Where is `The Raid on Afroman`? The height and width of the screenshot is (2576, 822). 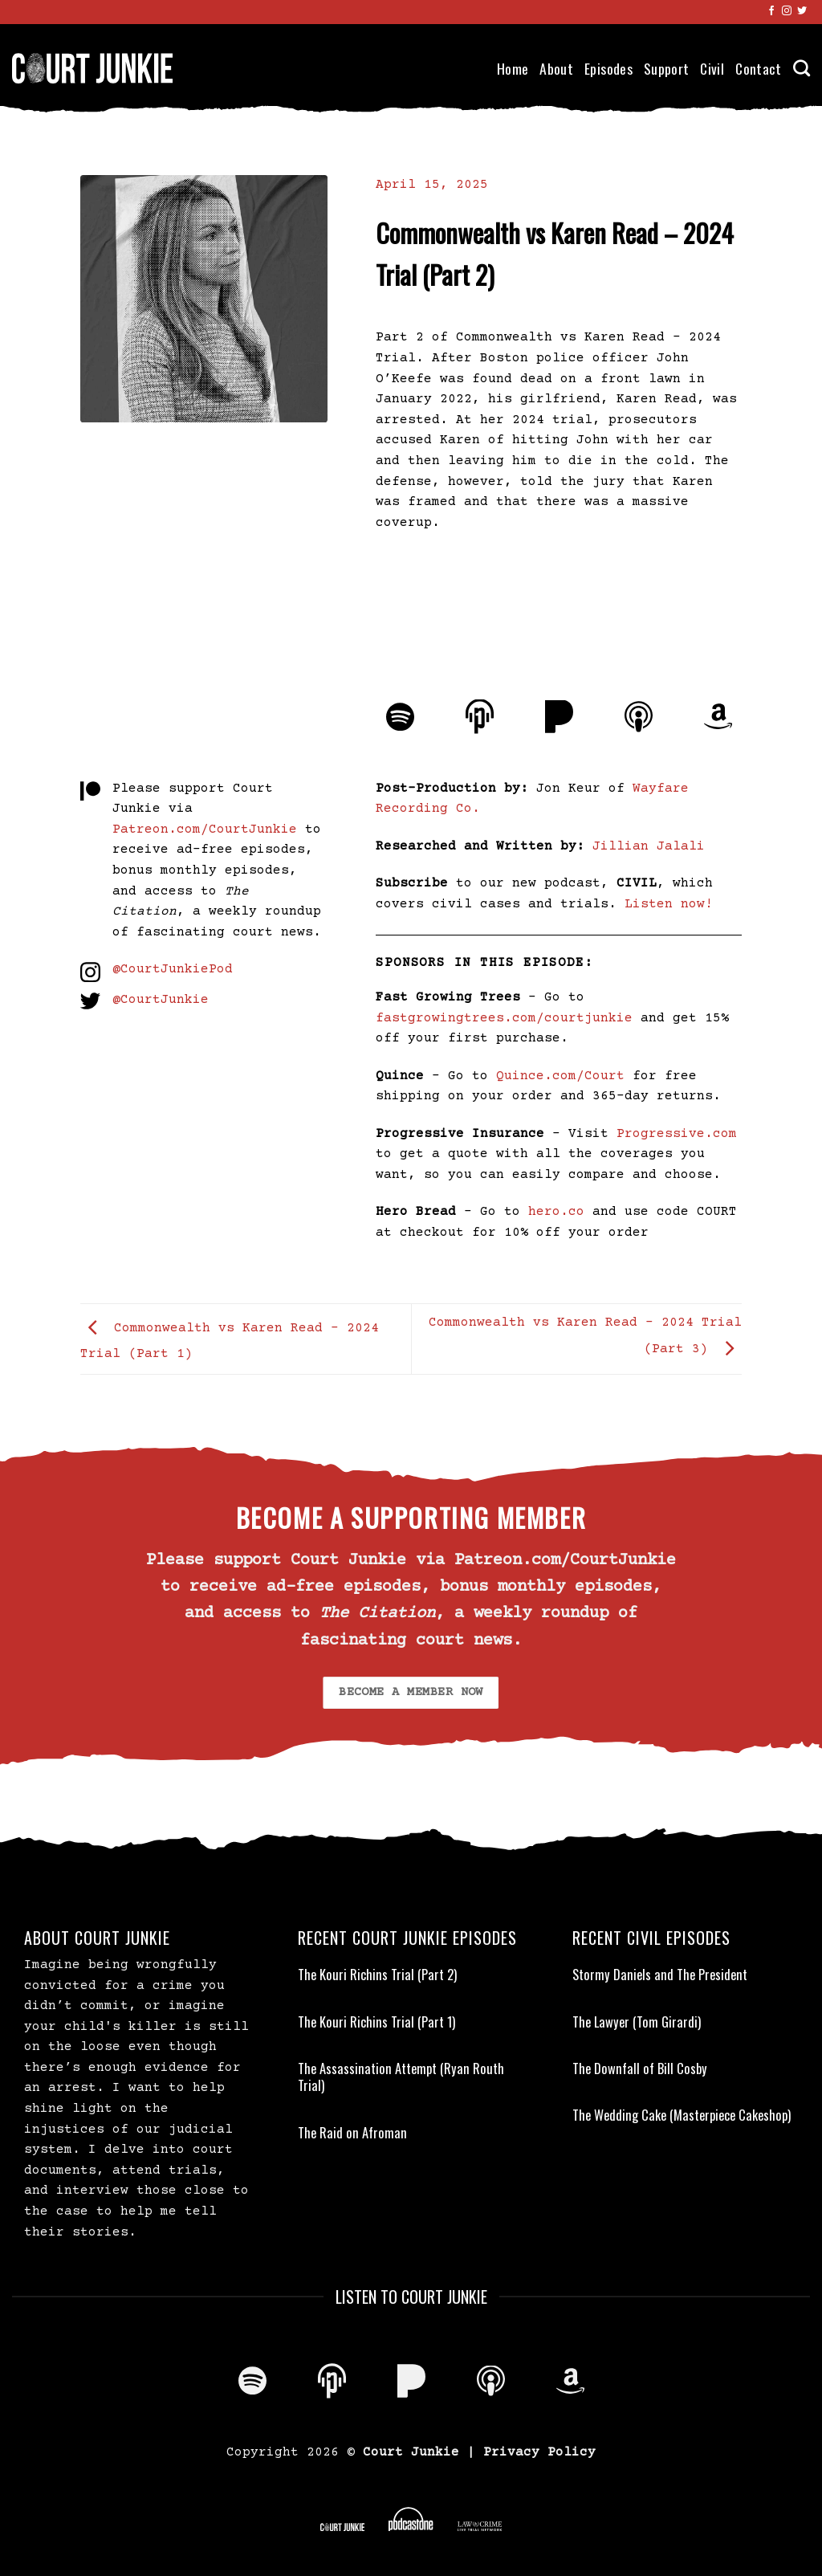
The Raid on Afroman is located at coordinates (352, 2133).